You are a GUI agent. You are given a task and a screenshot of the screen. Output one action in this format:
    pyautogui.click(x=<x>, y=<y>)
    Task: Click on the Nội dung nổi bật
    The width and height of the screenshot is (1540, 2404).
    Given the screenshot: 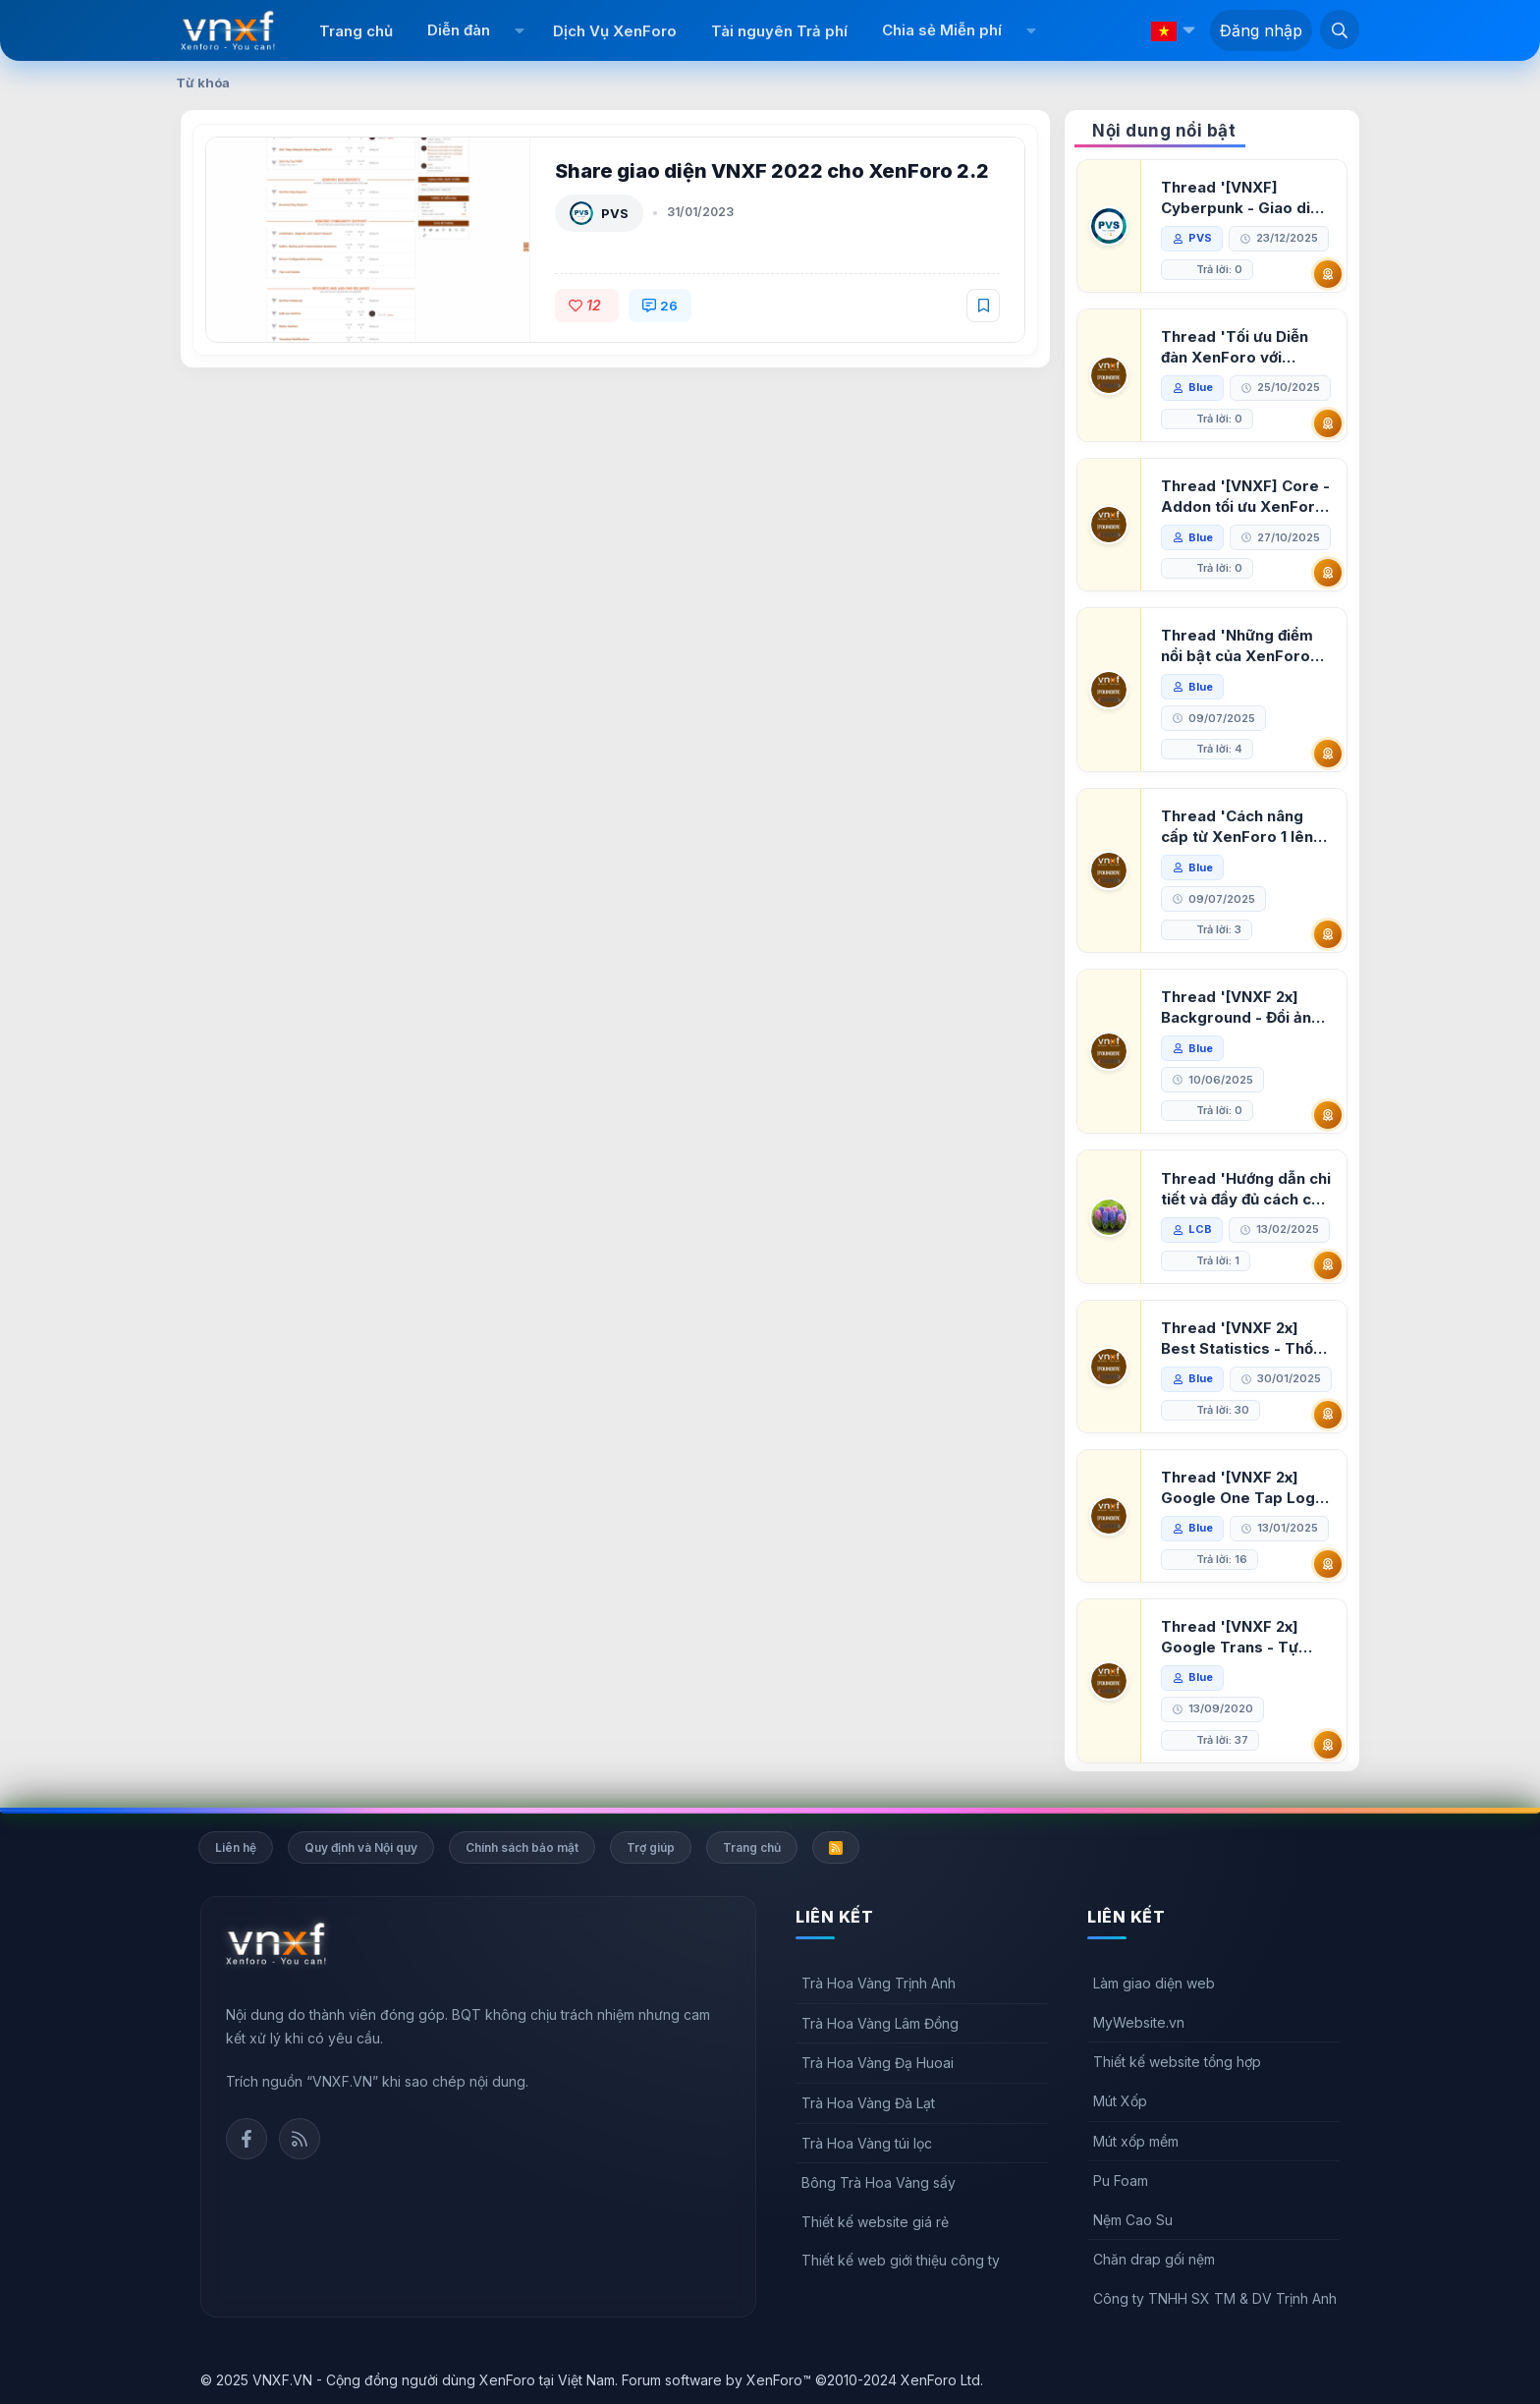 What is the action you would take?
    pyautogui.click(x=1164, y=130)
    